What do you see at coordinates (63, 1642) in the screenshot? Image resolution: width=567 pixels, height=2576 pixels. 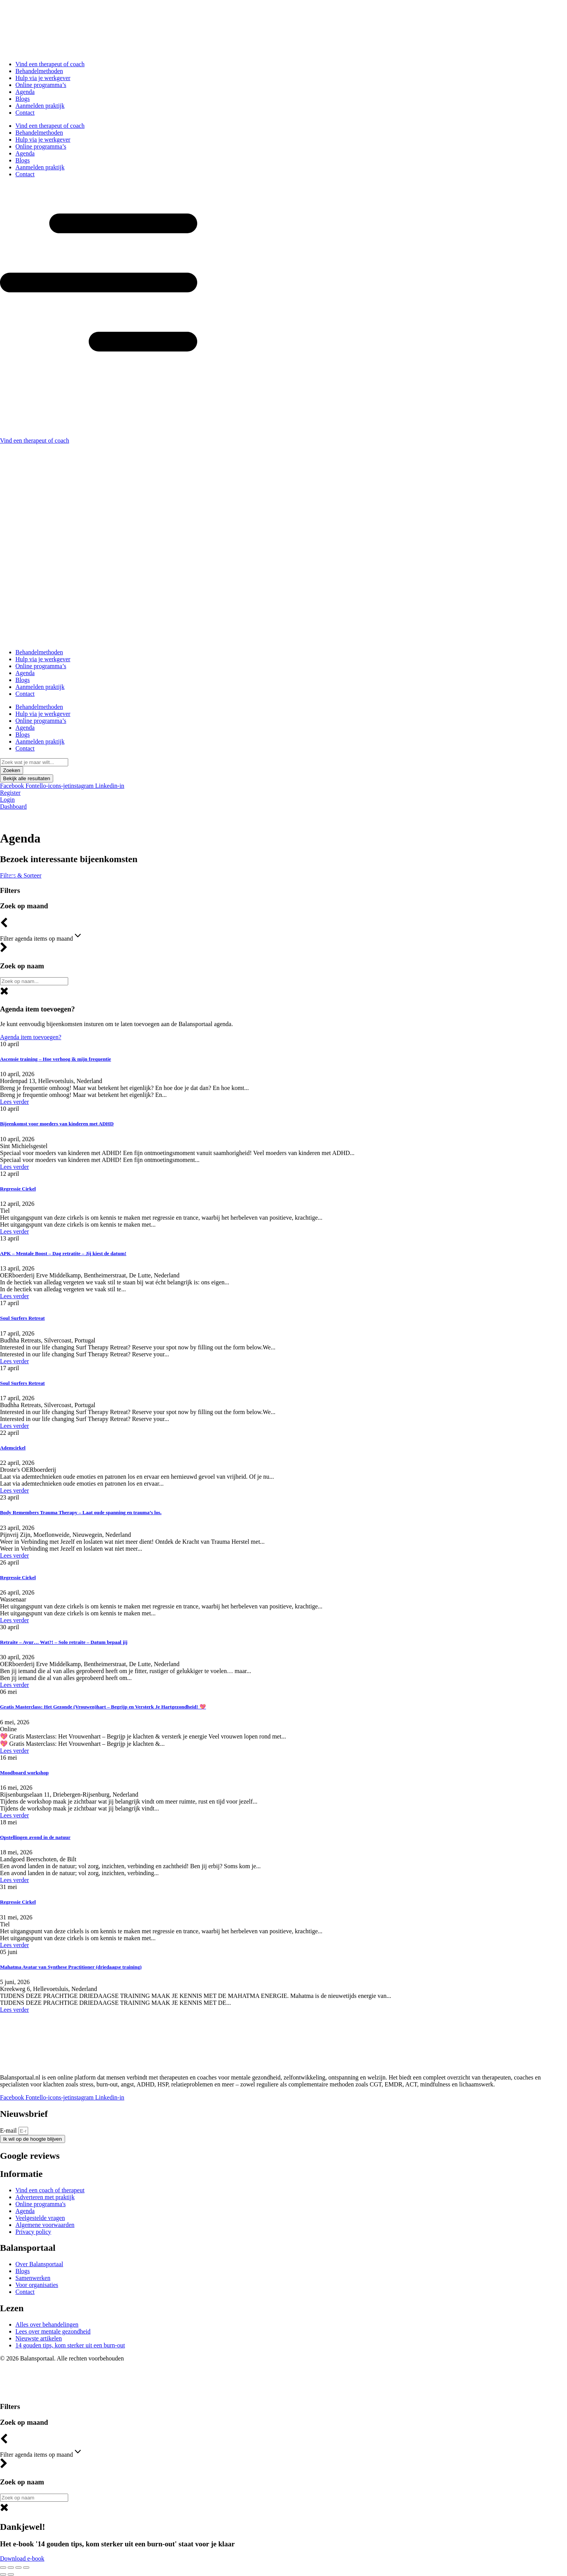 I see `Retraite – Ayur… Wat?! – Solo retraite – Datum bepaal jij` at bounding box center [63, 1642].